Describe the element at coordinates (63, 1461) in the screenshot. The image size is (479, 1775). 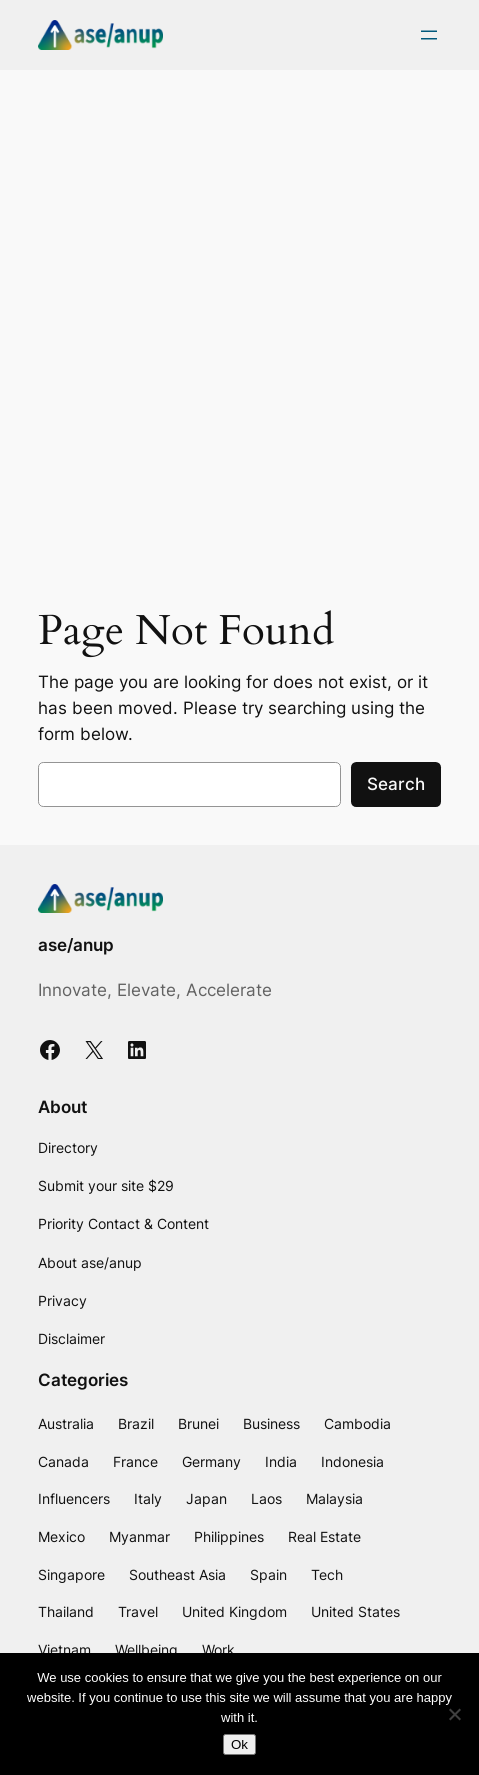
I see `Canada` at that location.